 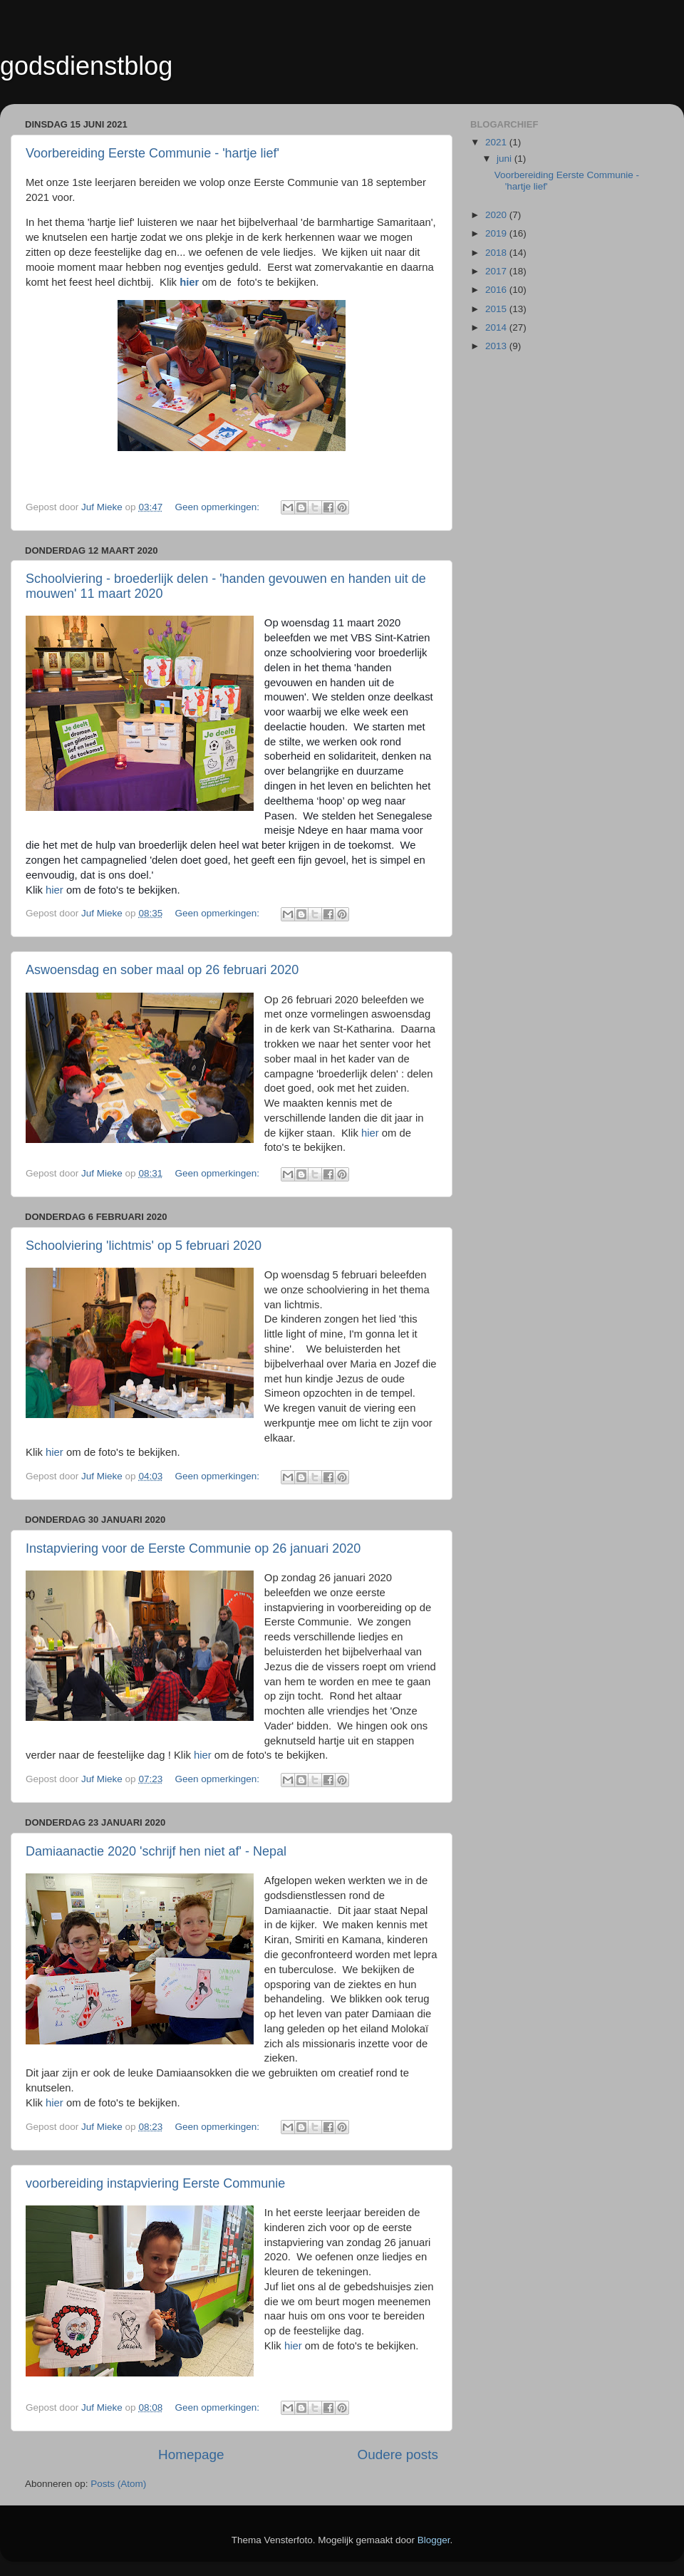 What do you see at coordinates (156, 1851) in the screenshot?
I see `Damiaanactie 2020 'schrijf hen niet af' - Nepal` at bounding box center [156, 1851].